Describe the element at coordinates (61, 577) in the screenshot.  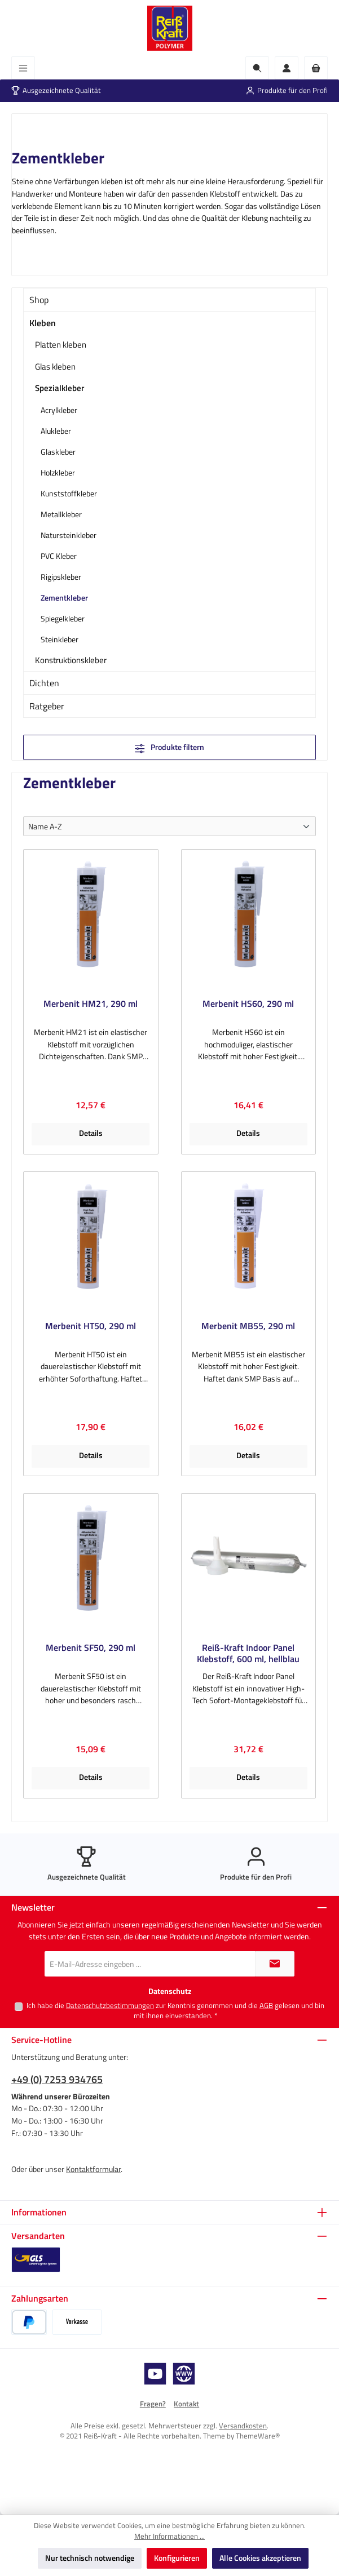
I see `Rigipskleber` at that location.